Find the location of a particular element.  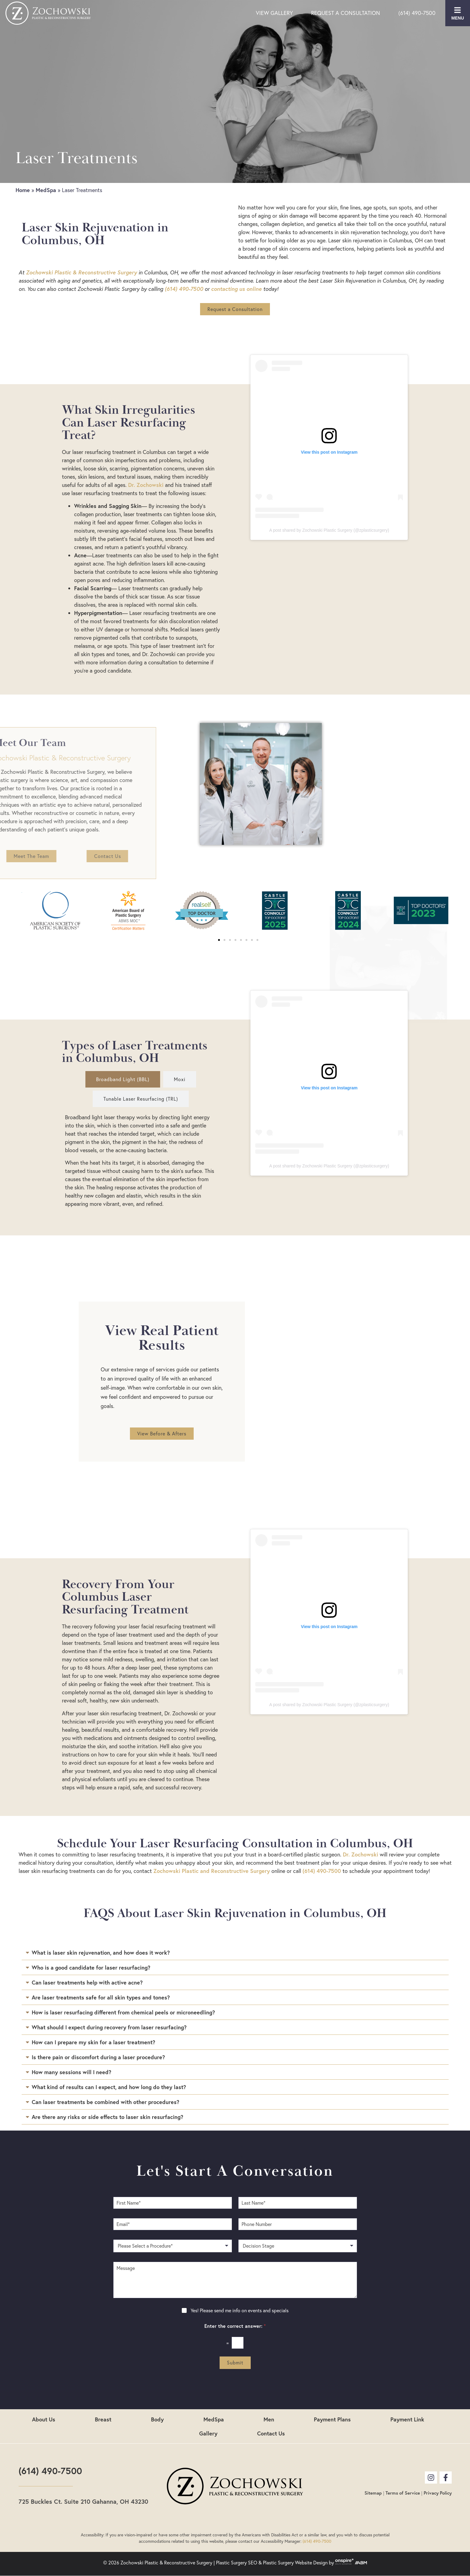

Men is located at coordinates (269, 2419).